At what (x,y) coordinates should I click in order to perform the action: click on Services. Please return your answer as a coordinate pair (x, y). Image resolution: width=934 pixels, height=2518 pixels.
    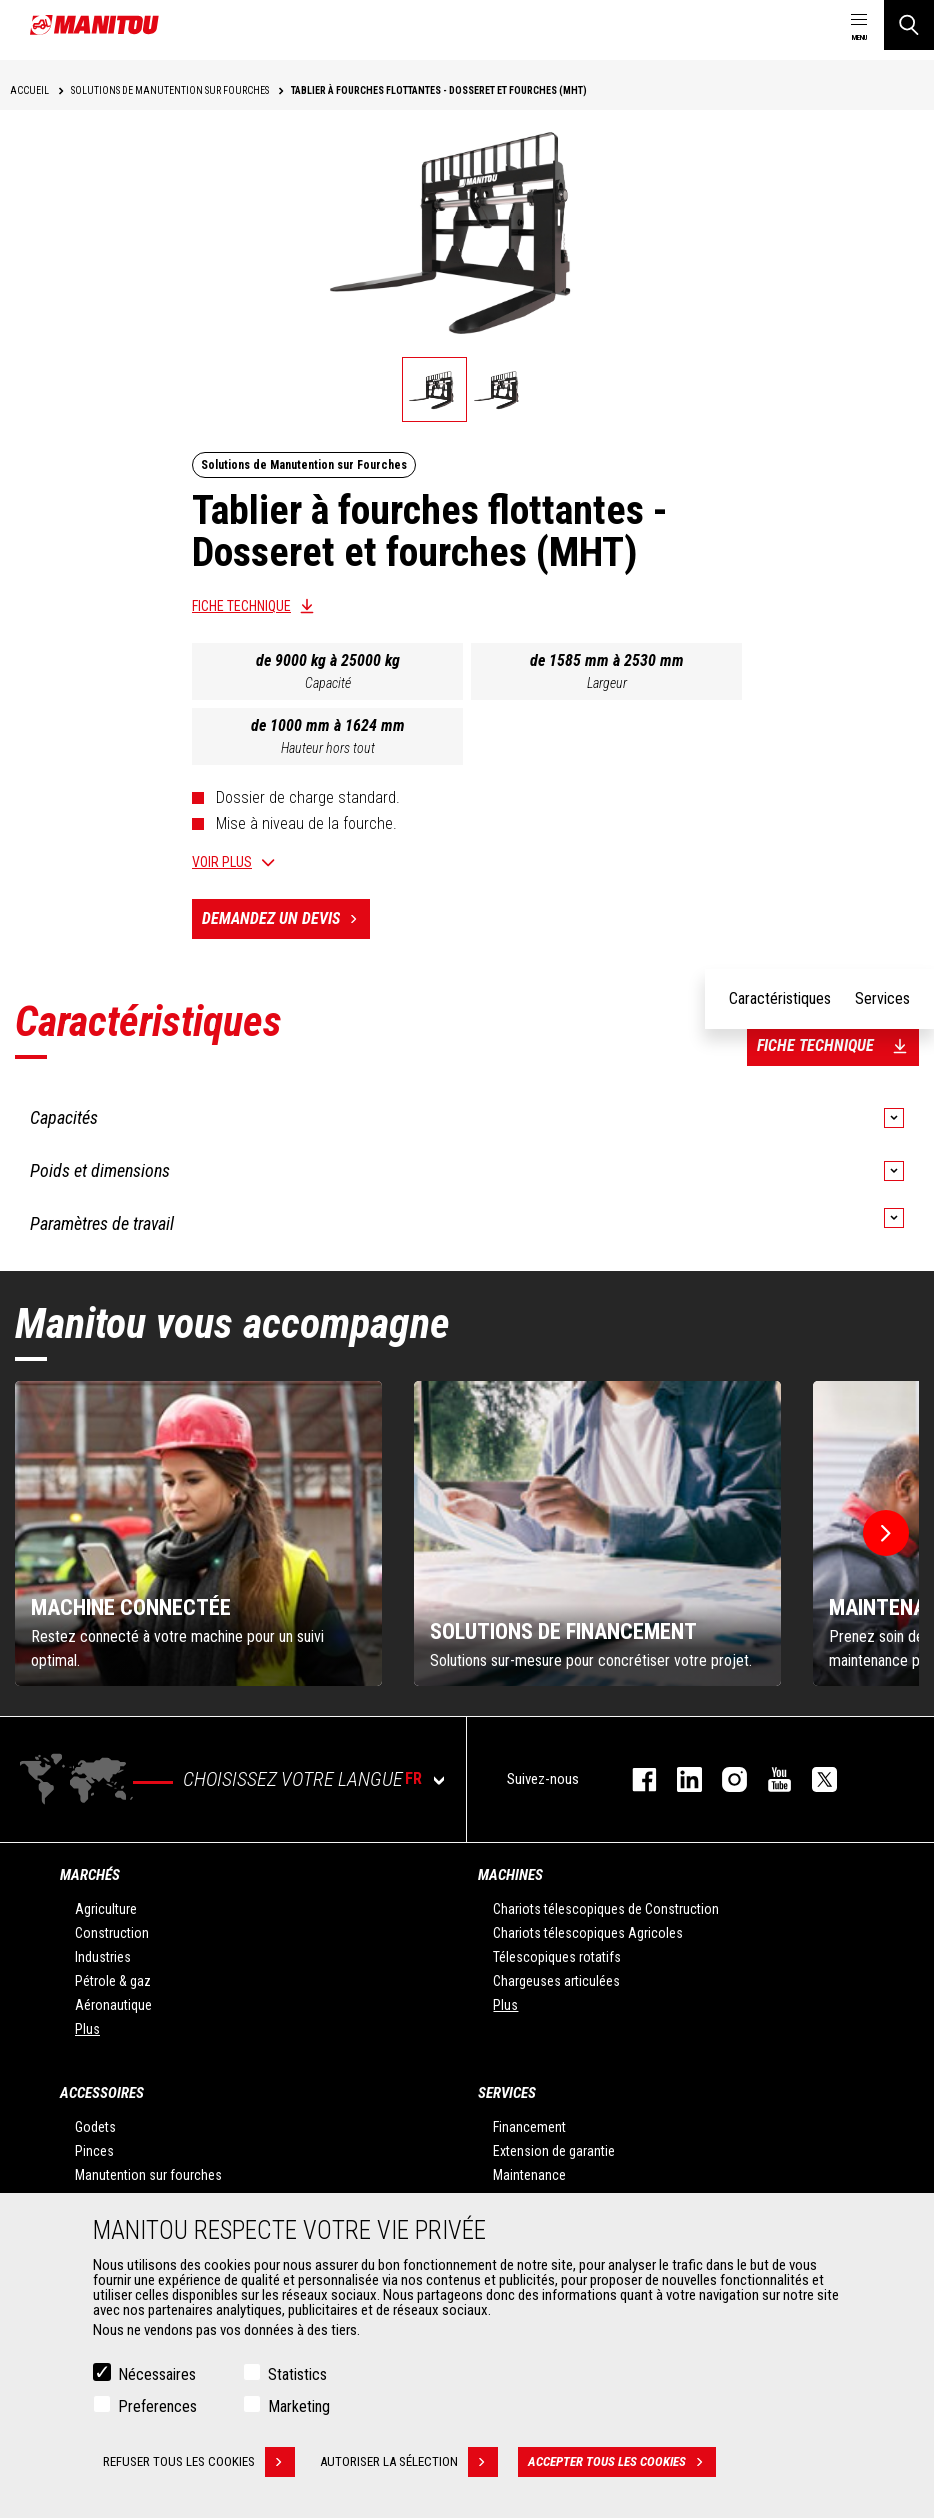
    Looking at the image, I should click on (507, 2093).